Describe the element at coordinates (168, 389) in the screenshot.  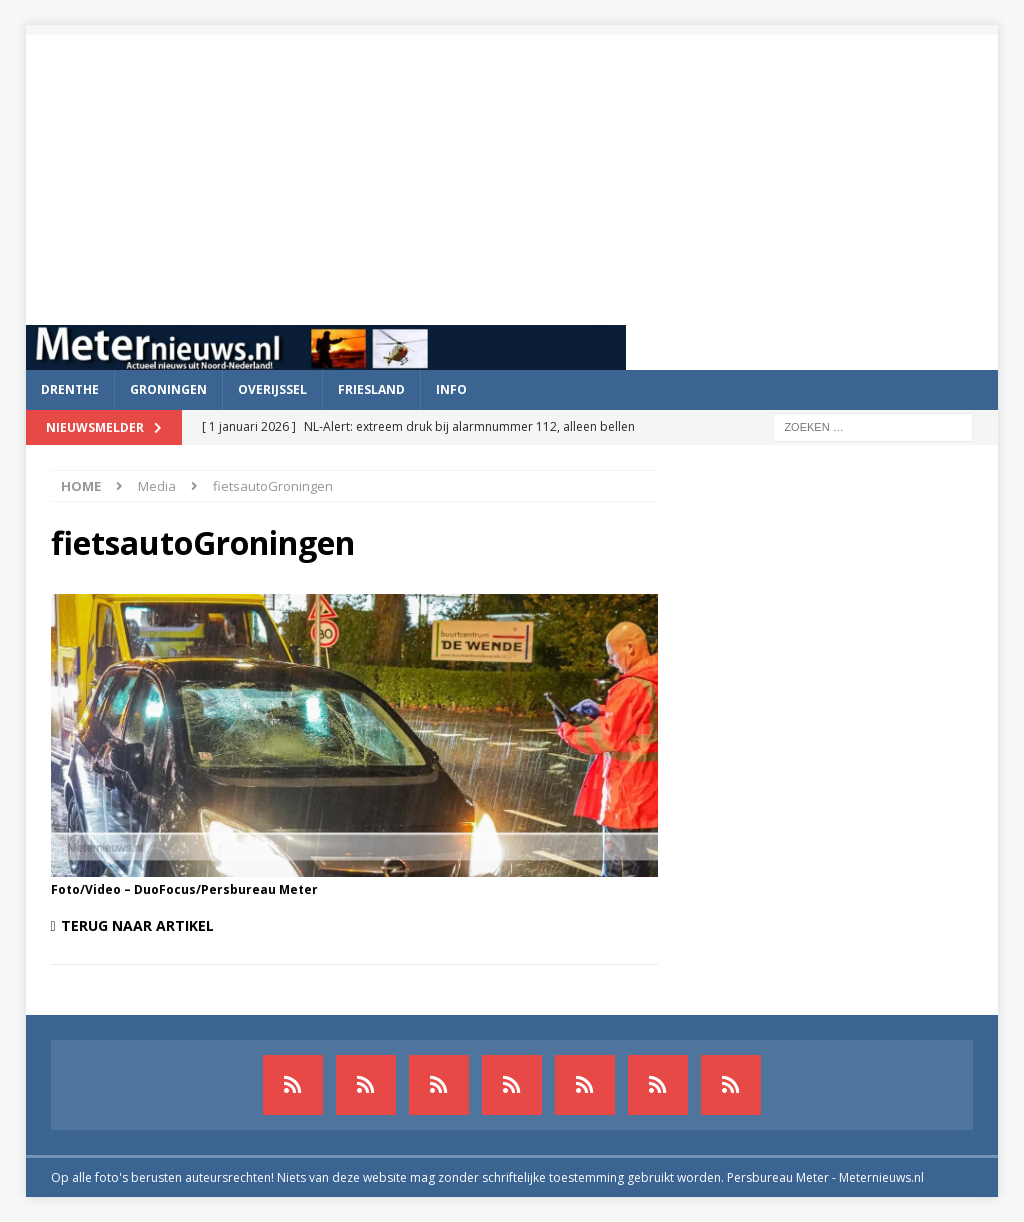
I see `Groningen` at that location.